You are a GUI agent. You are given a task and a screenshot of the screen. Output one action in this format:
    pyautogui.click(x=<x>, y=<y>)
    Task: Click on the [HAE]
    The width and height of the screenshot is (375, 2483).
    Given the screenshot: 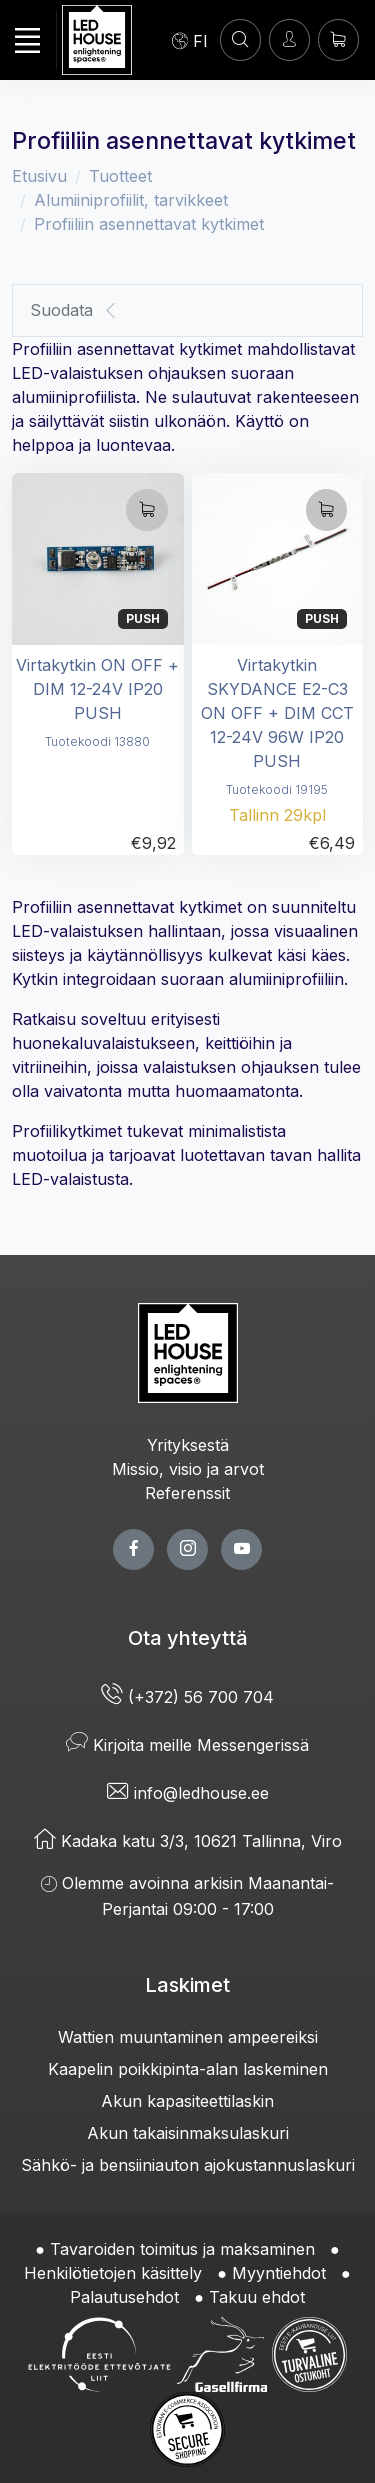 What is the action you would take?
    pyautogui.click(x=240, y=39)
    